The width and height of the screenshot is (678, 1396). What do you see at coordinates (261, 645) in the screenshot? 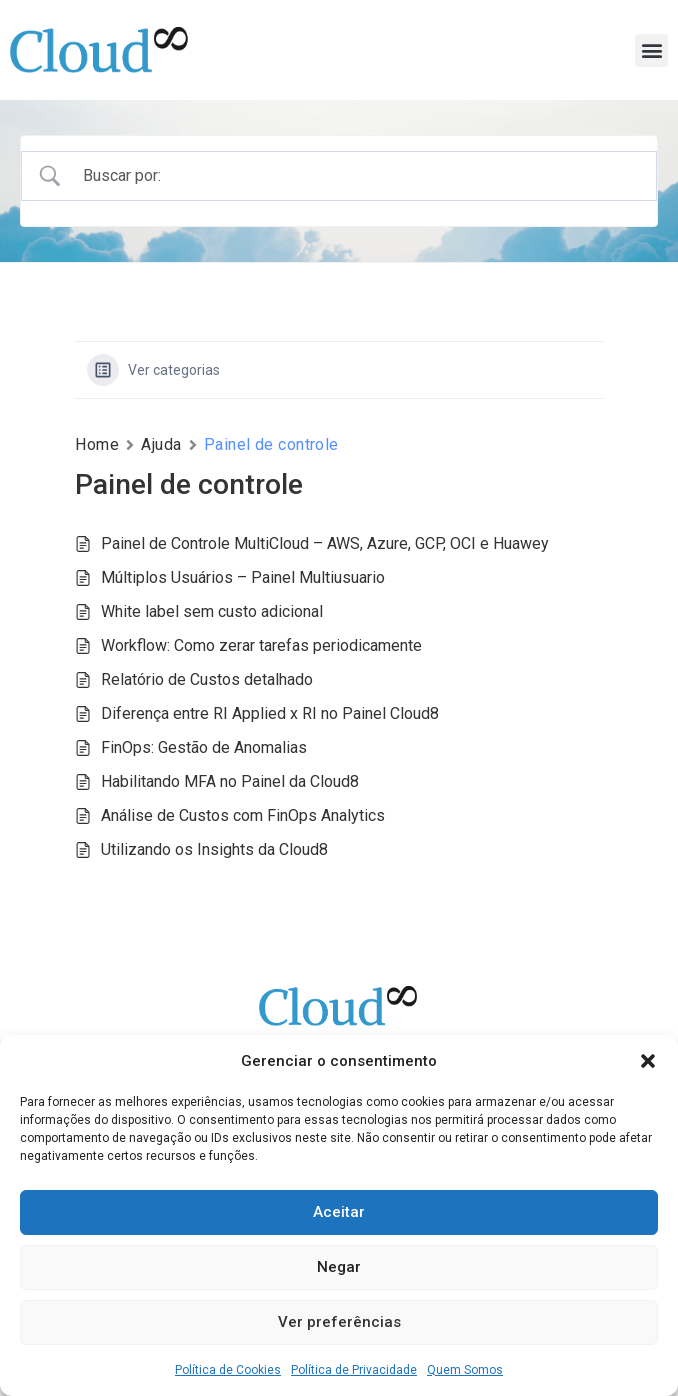
I see `Workflow: Como zerar tarefas periodicamente` at bounding box center [261, 645].